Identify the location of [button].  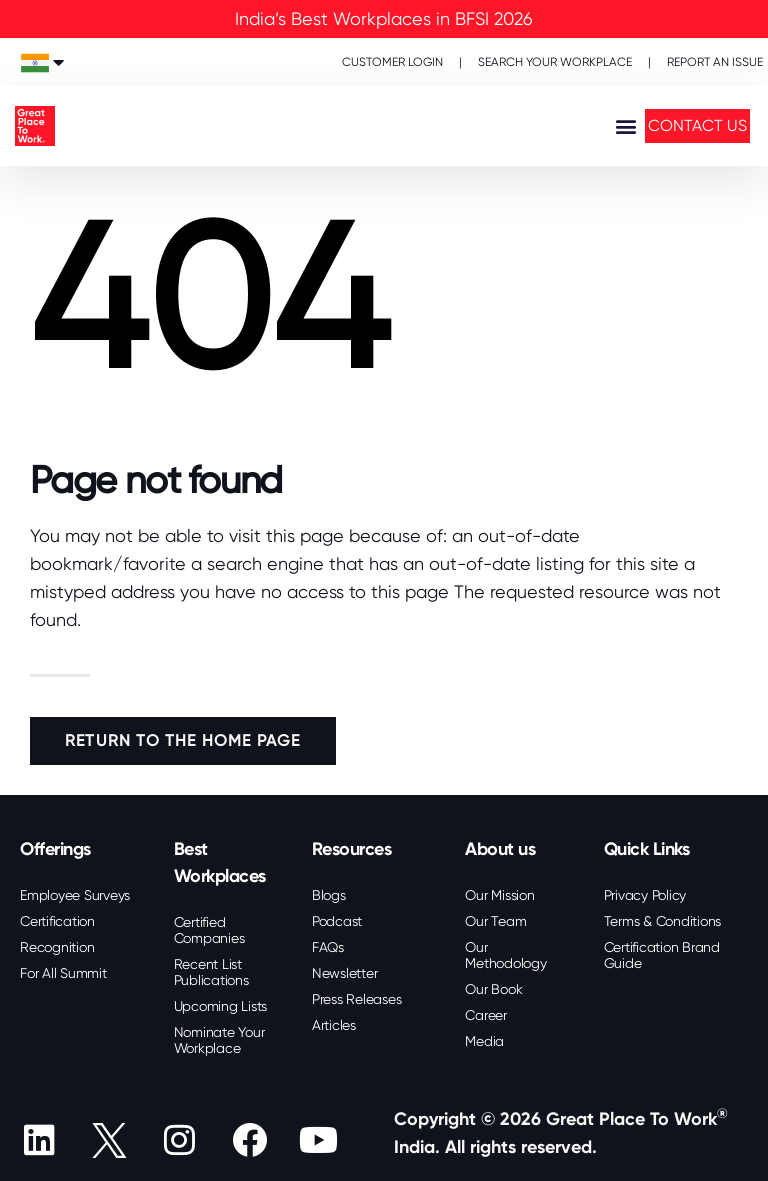
(625, 126).